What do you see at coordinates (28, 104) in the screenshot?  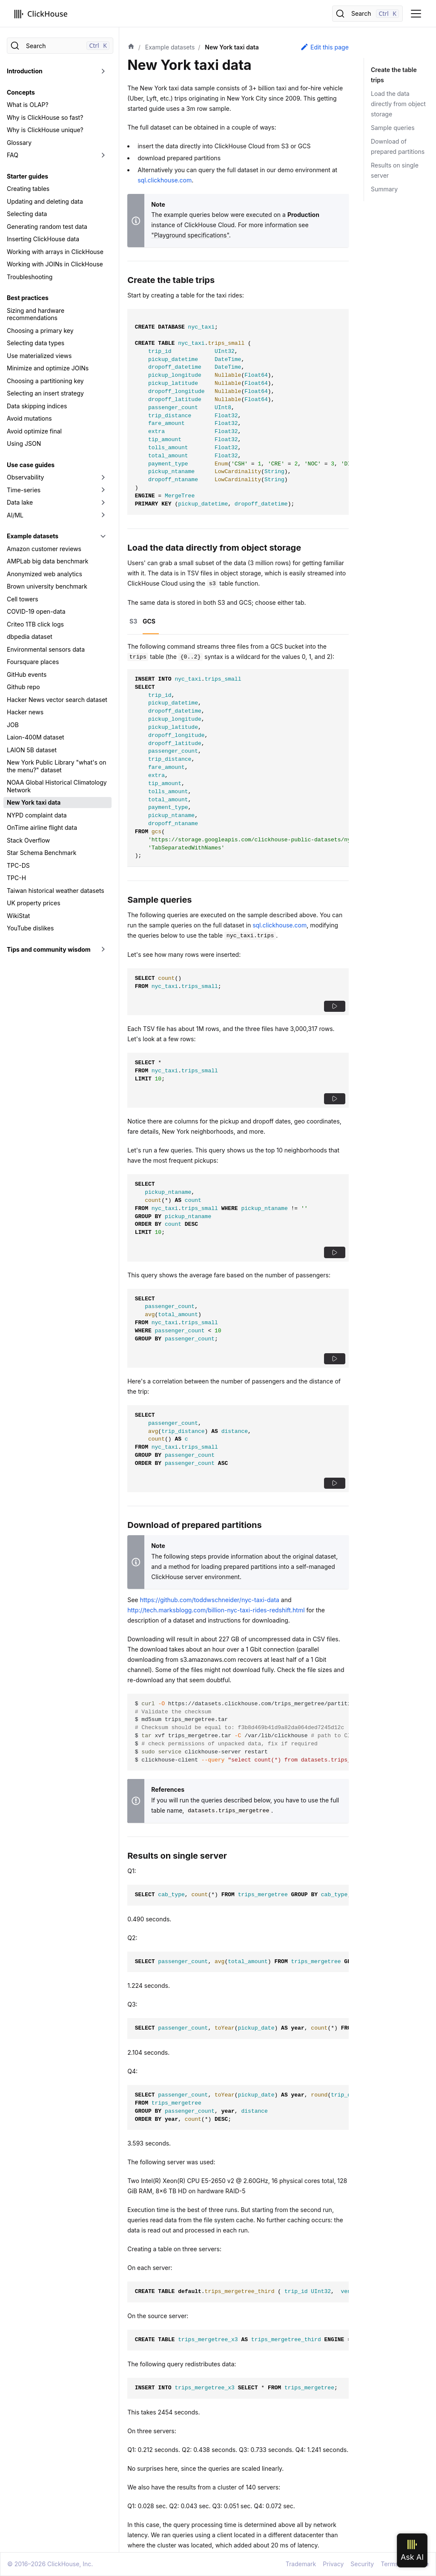 I see `What is OLAP?` at bounding box center [28, 104].